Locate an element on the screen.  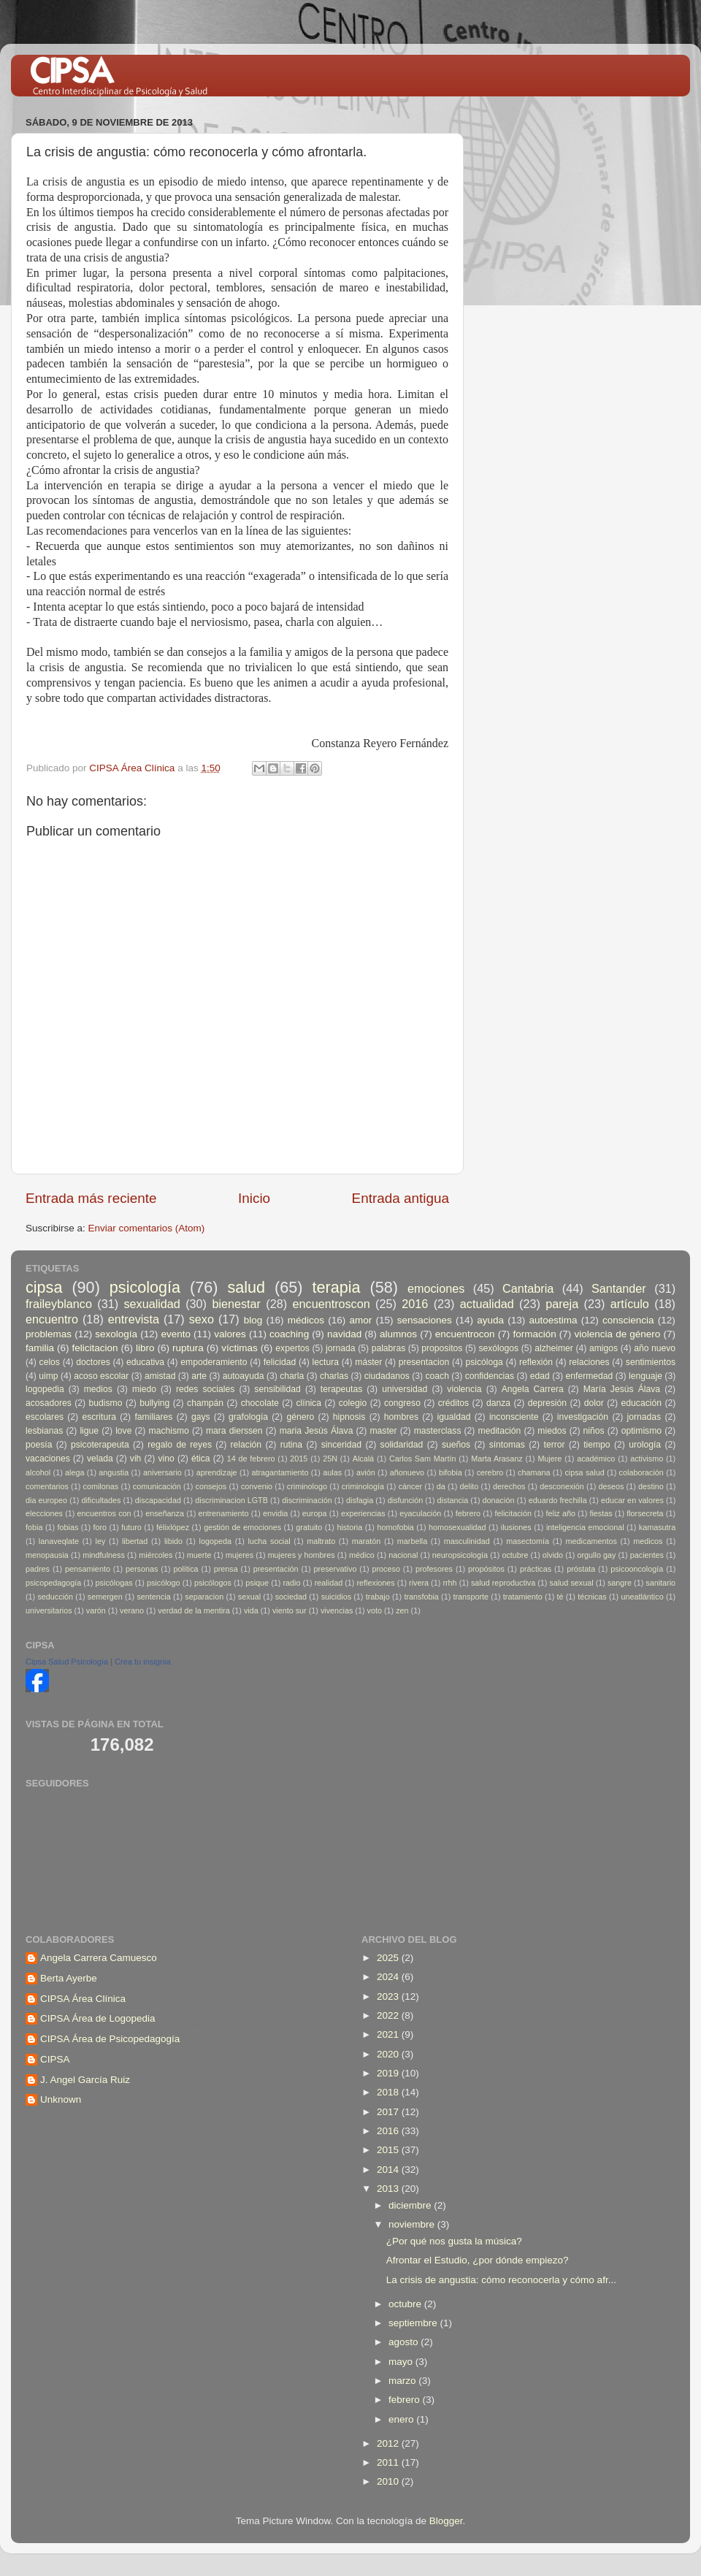
rutina is located at coordinates (291, 1445).